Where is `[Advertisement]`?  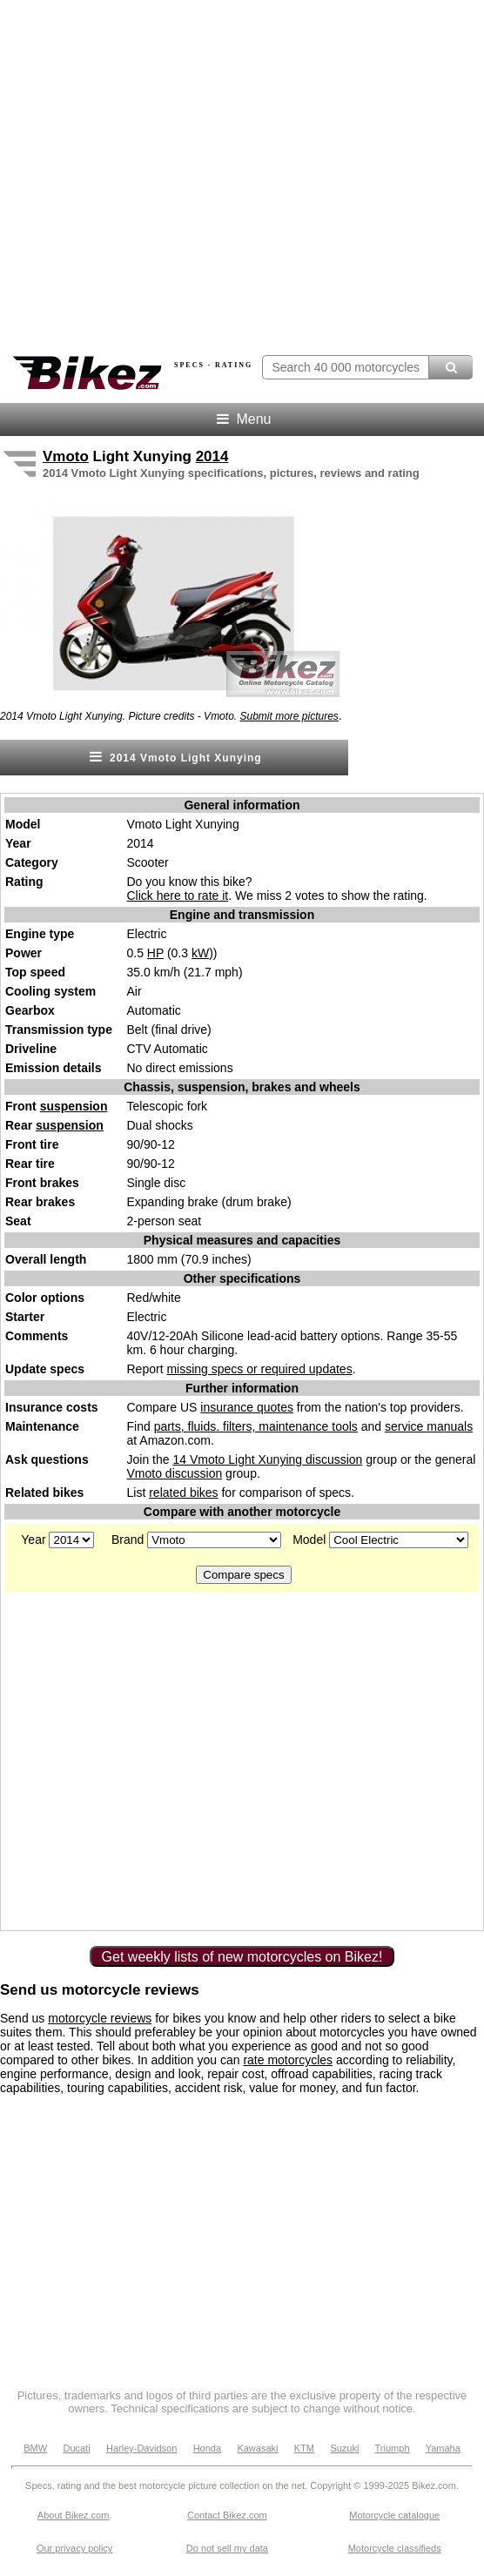 [Advertisement] is located at coordinates (163, 1760).